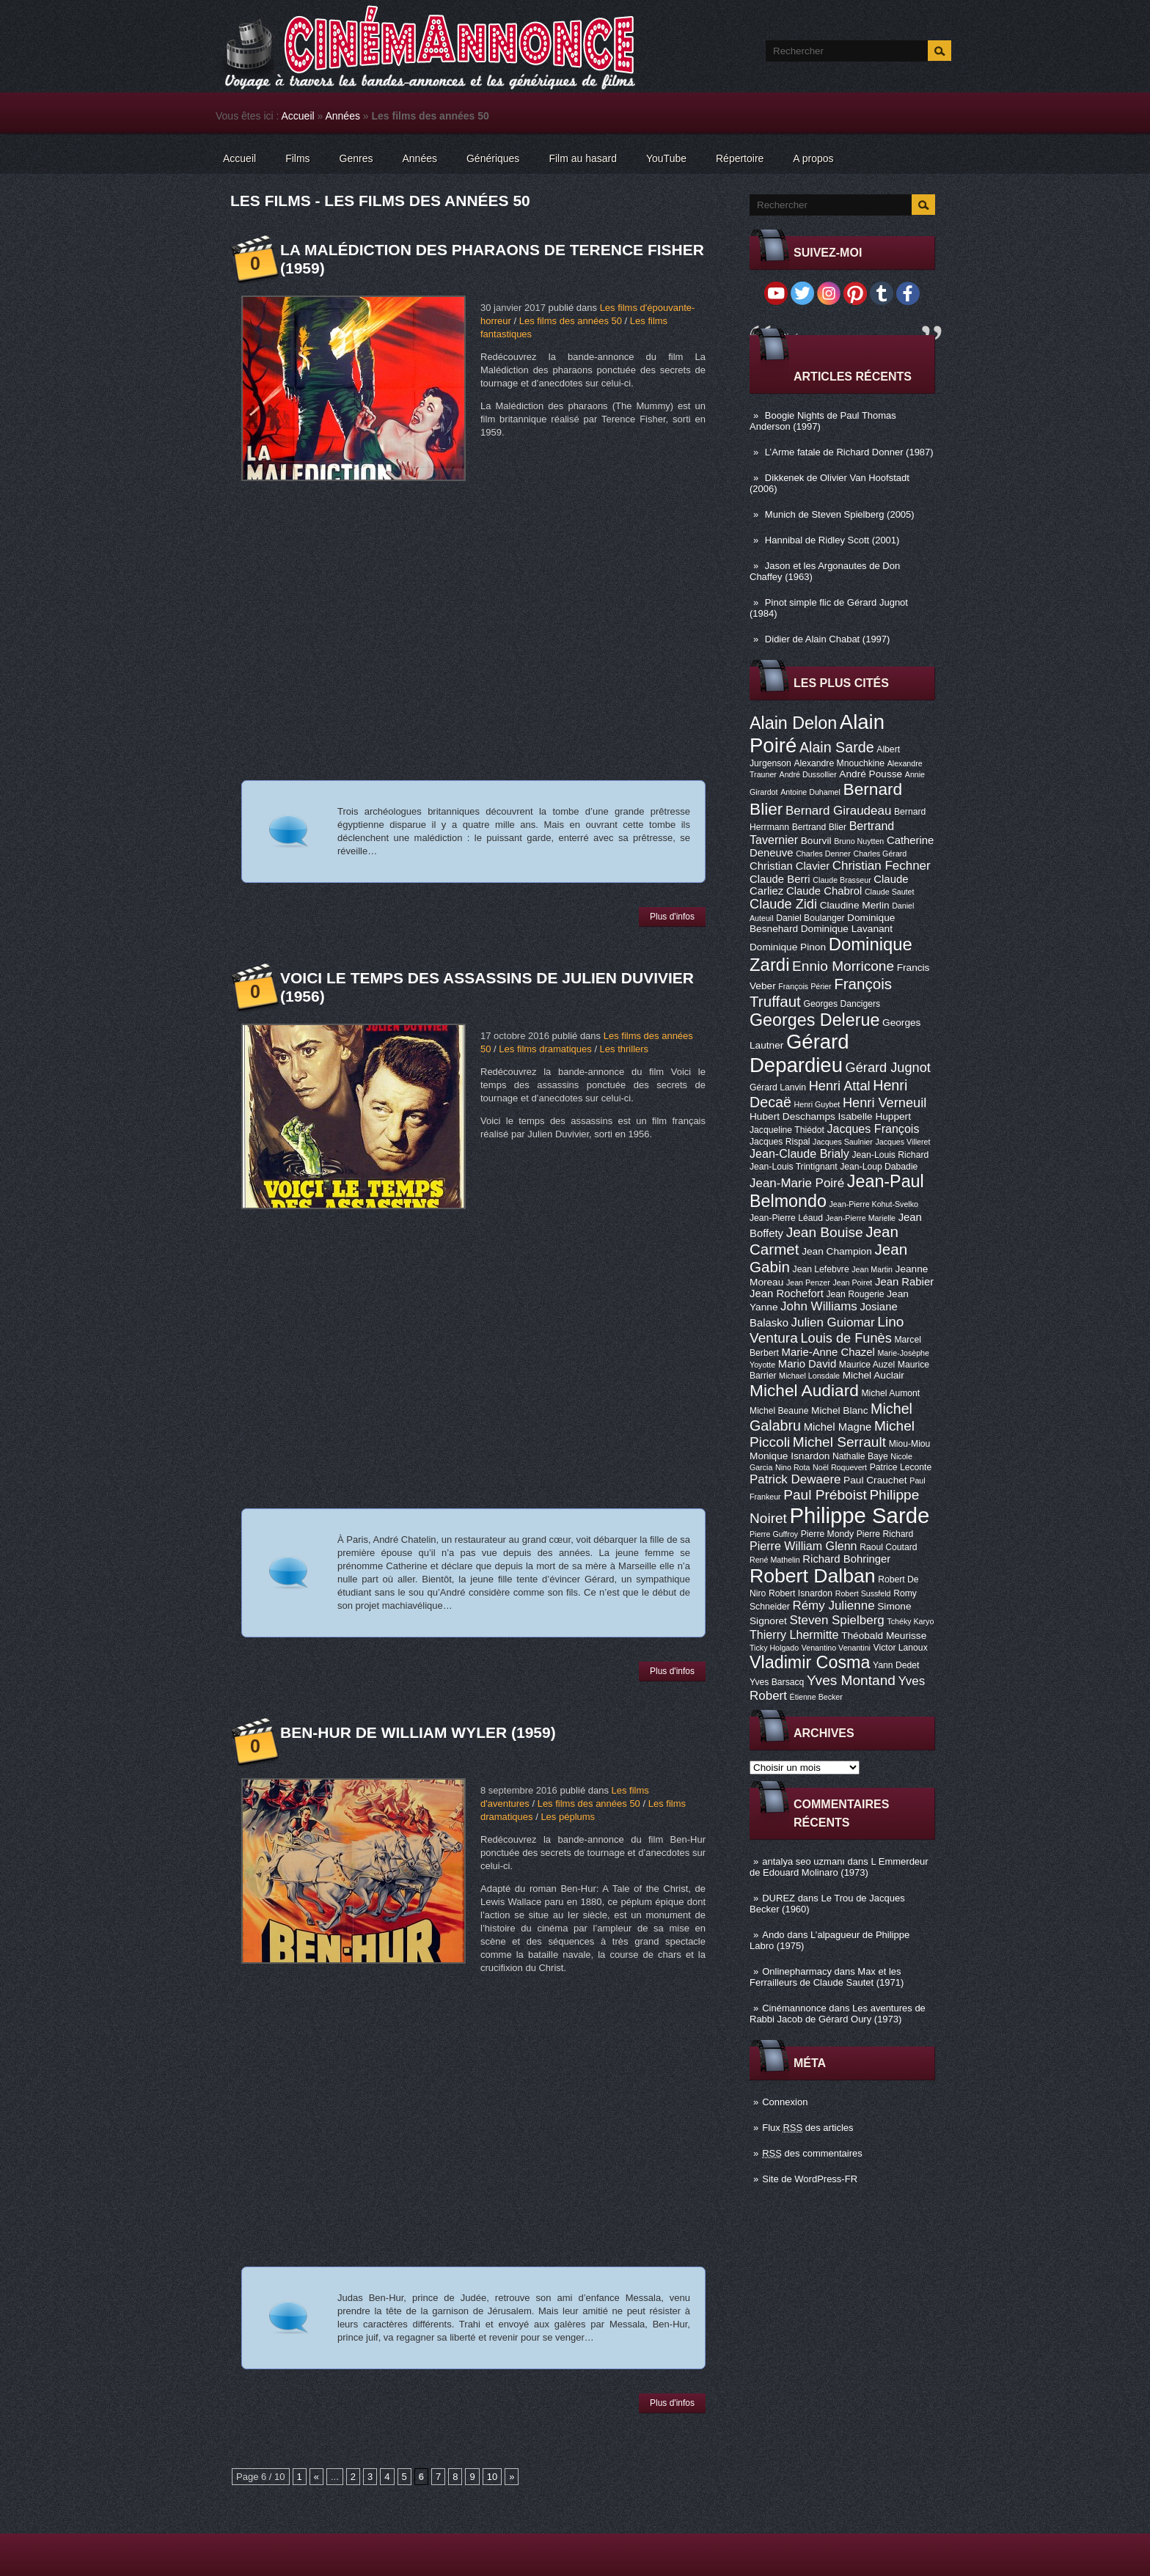  Describe the element at coordinates (800, 1593) in the screenshot. I see `Robert Isnardon` at that location.